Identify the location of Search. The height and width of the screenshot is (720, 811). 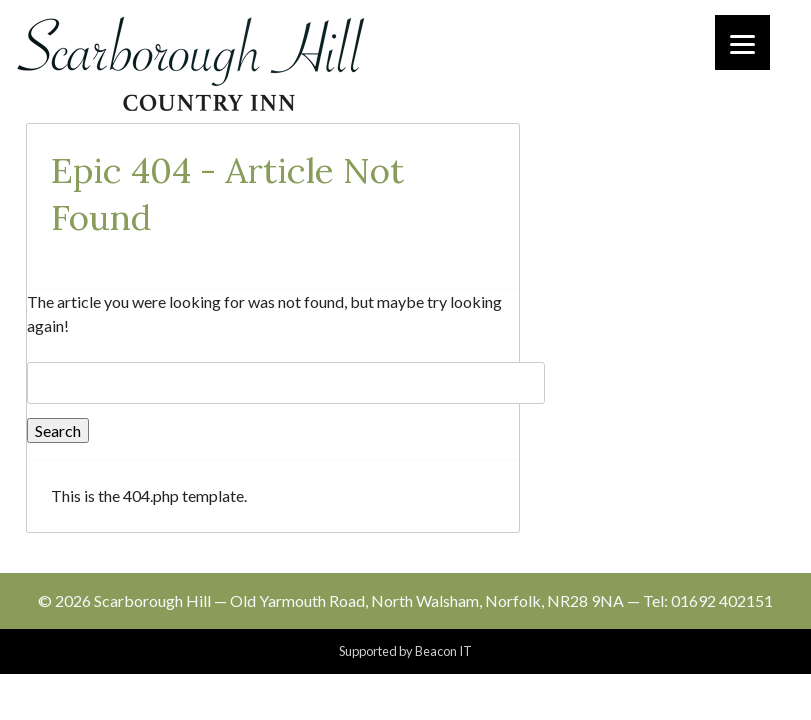
(58, 430).